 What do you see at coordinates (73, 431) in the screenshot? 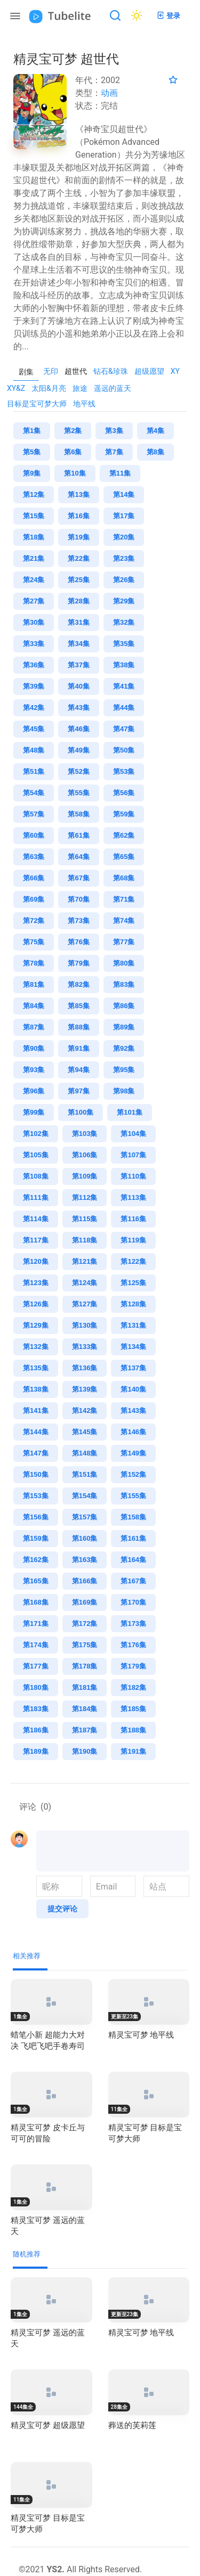
I see `第2集` at bounding box center [73, 431].